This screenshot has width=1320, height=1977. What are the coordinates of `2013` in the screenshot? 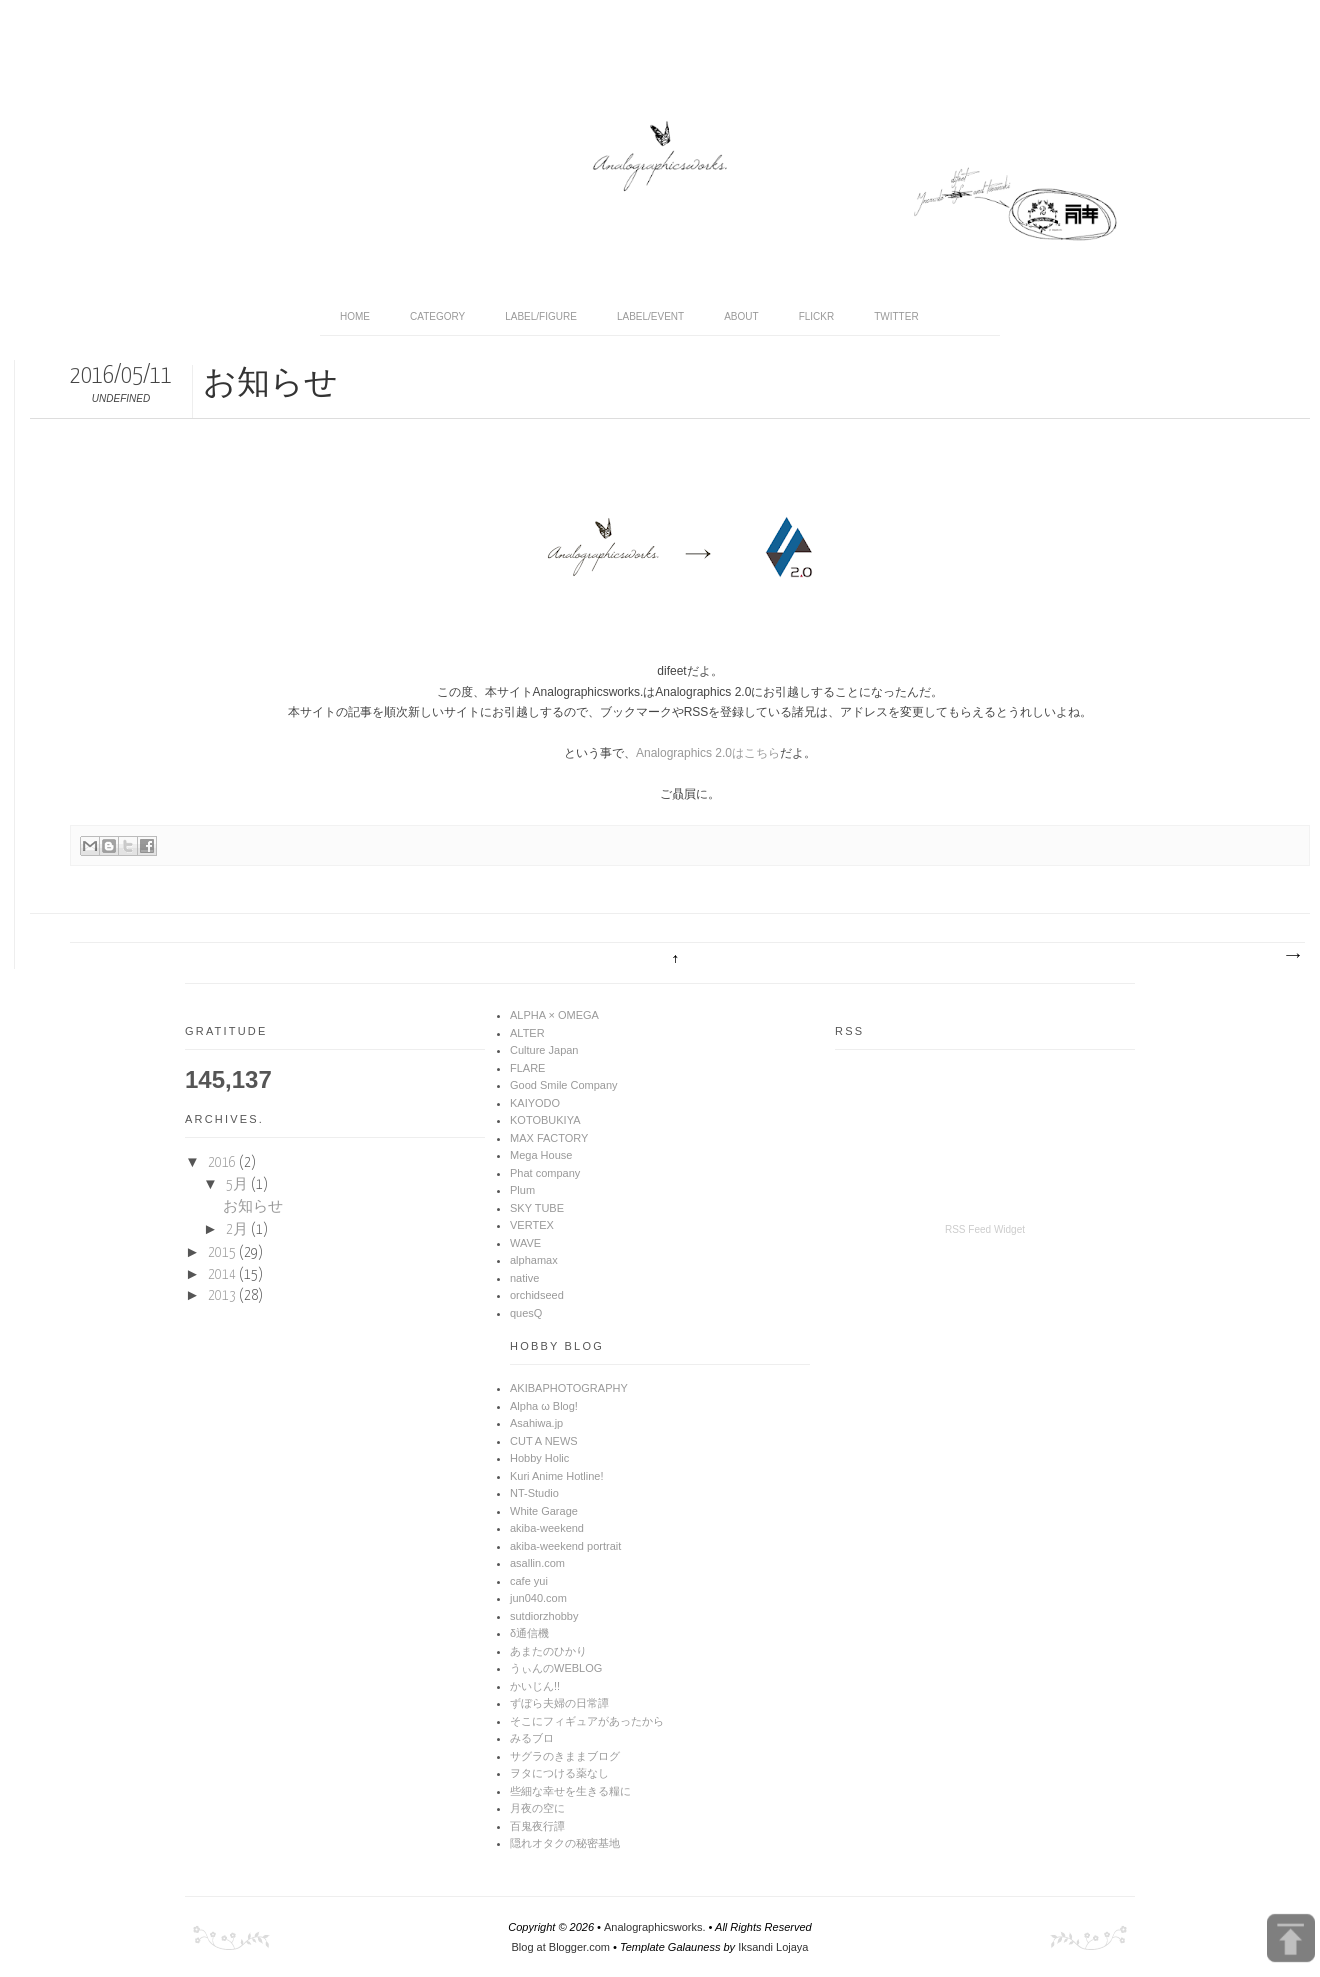 It's located at (223, 1296).